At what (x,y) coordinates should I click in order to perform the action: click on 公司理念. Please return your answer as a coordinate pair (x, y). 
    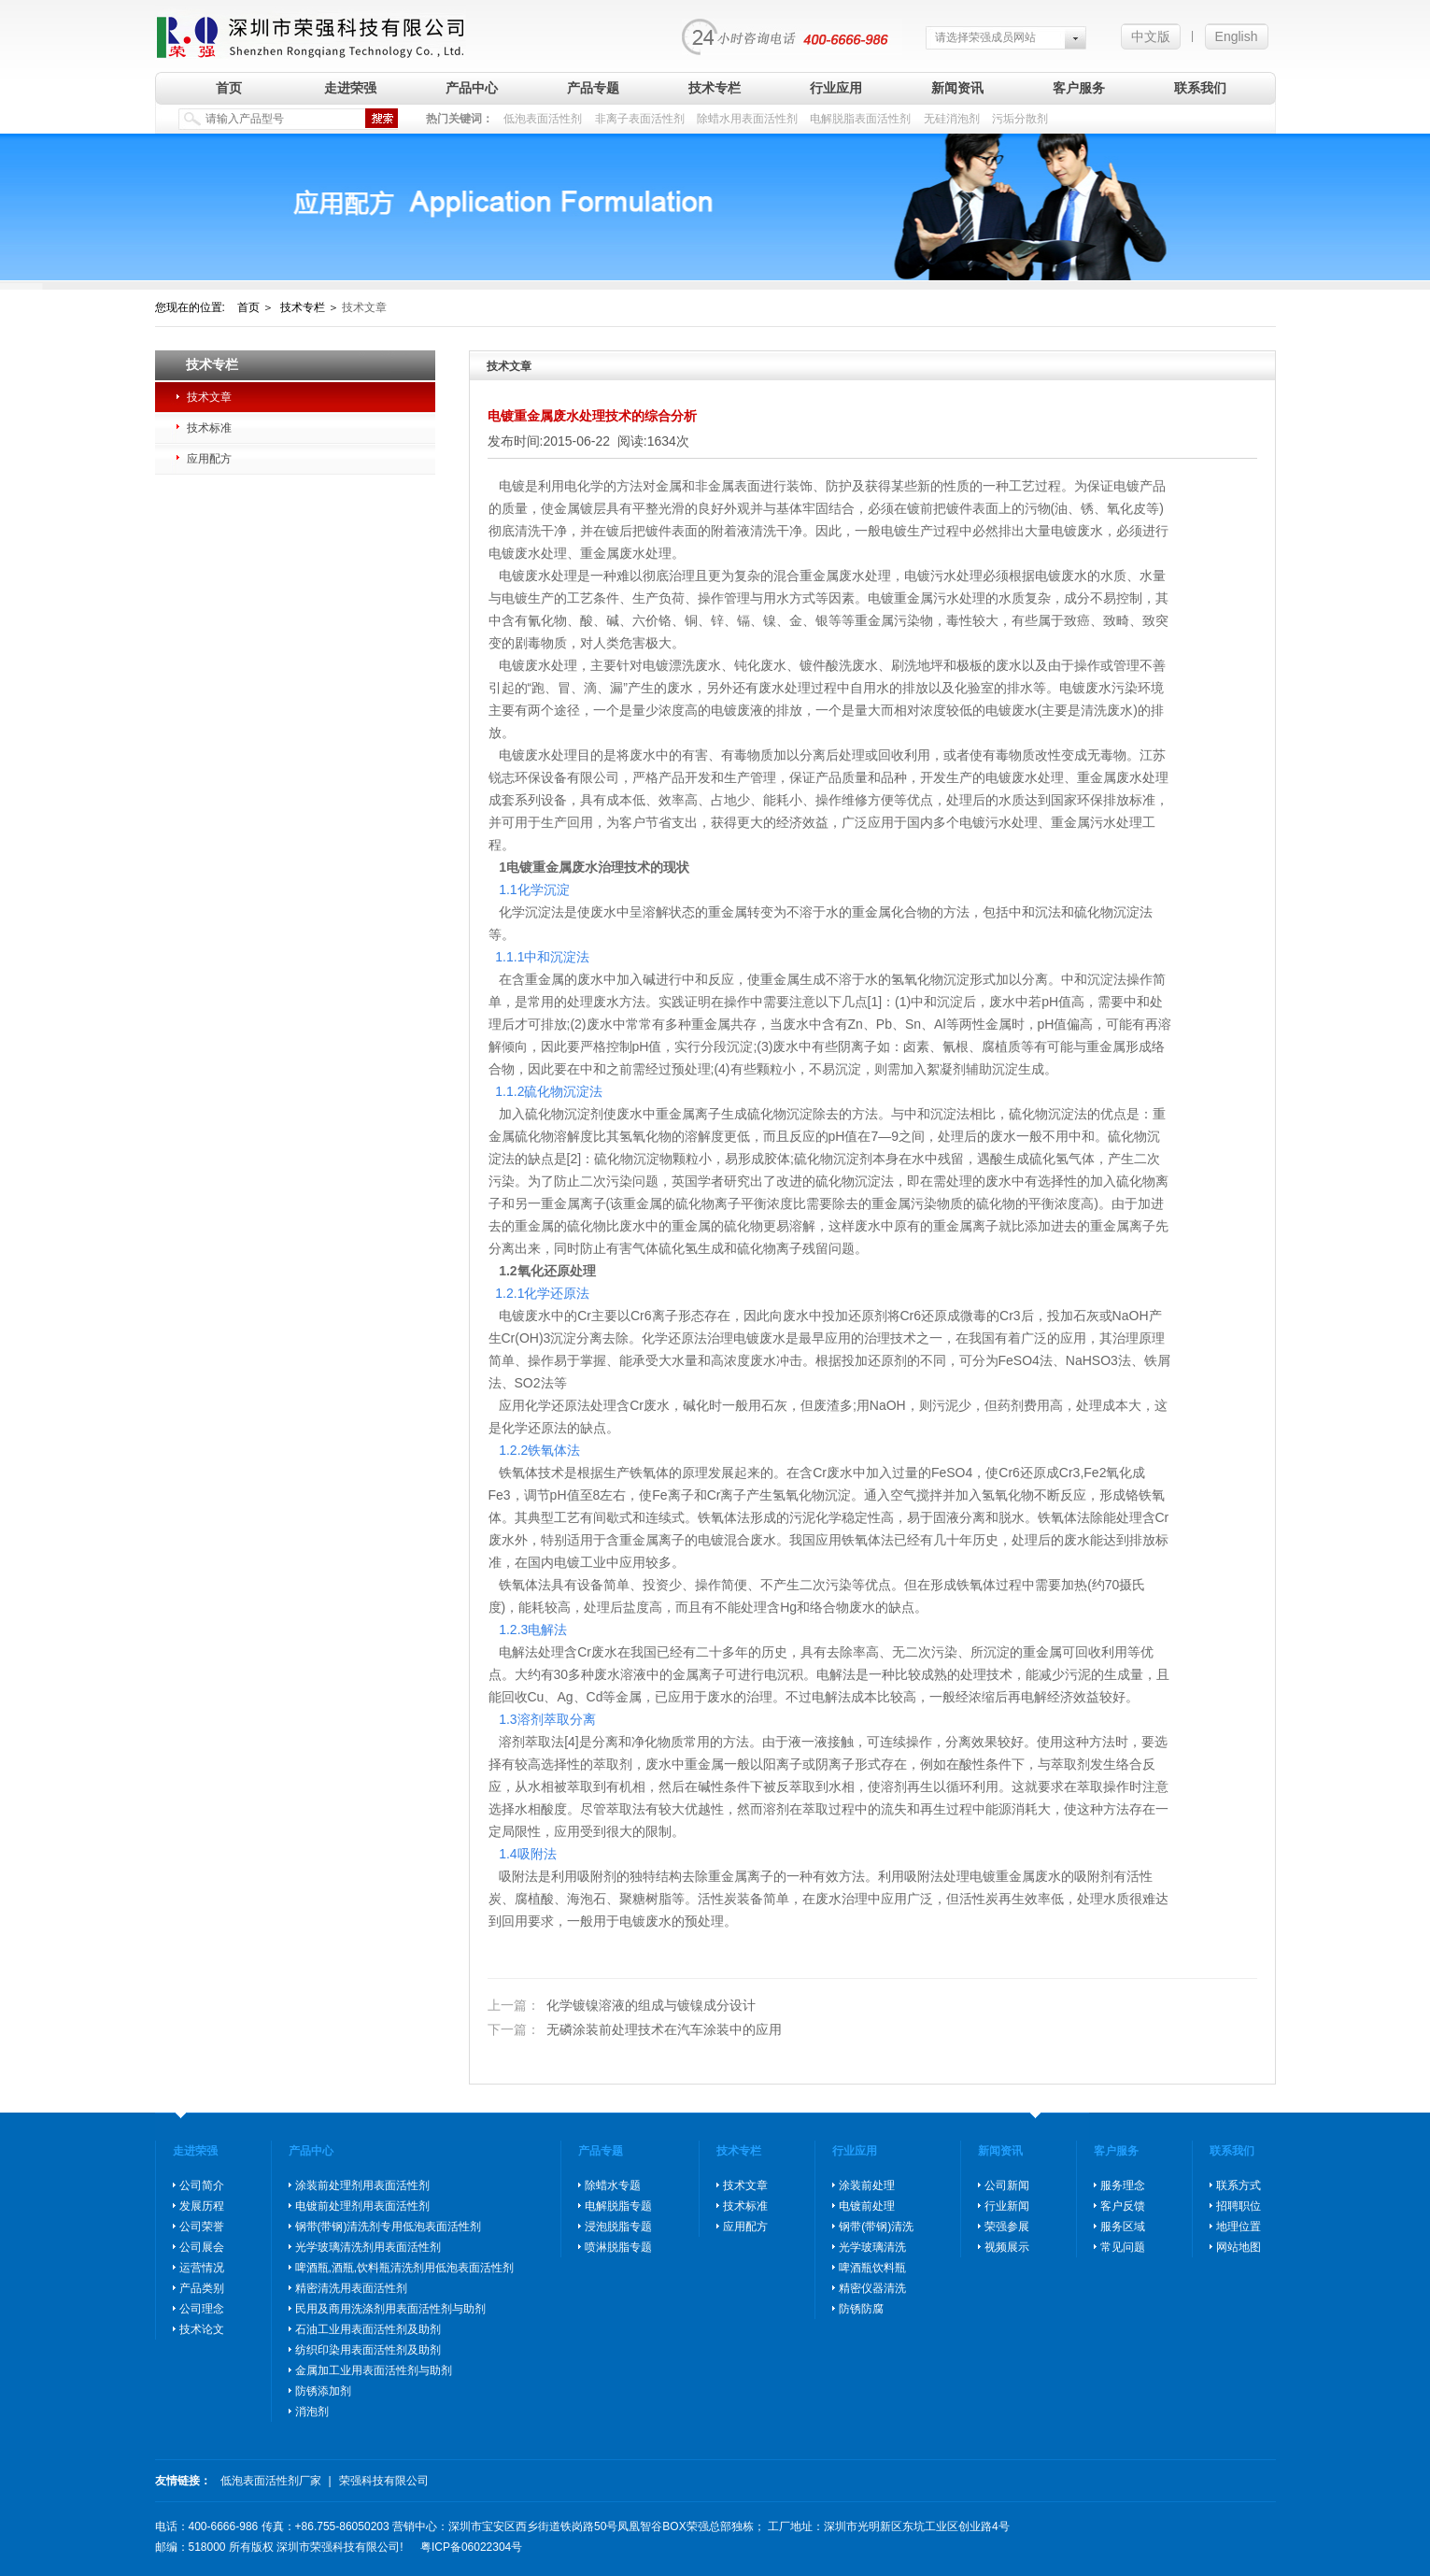
    Looking at the image, I should click on (201, 2308).